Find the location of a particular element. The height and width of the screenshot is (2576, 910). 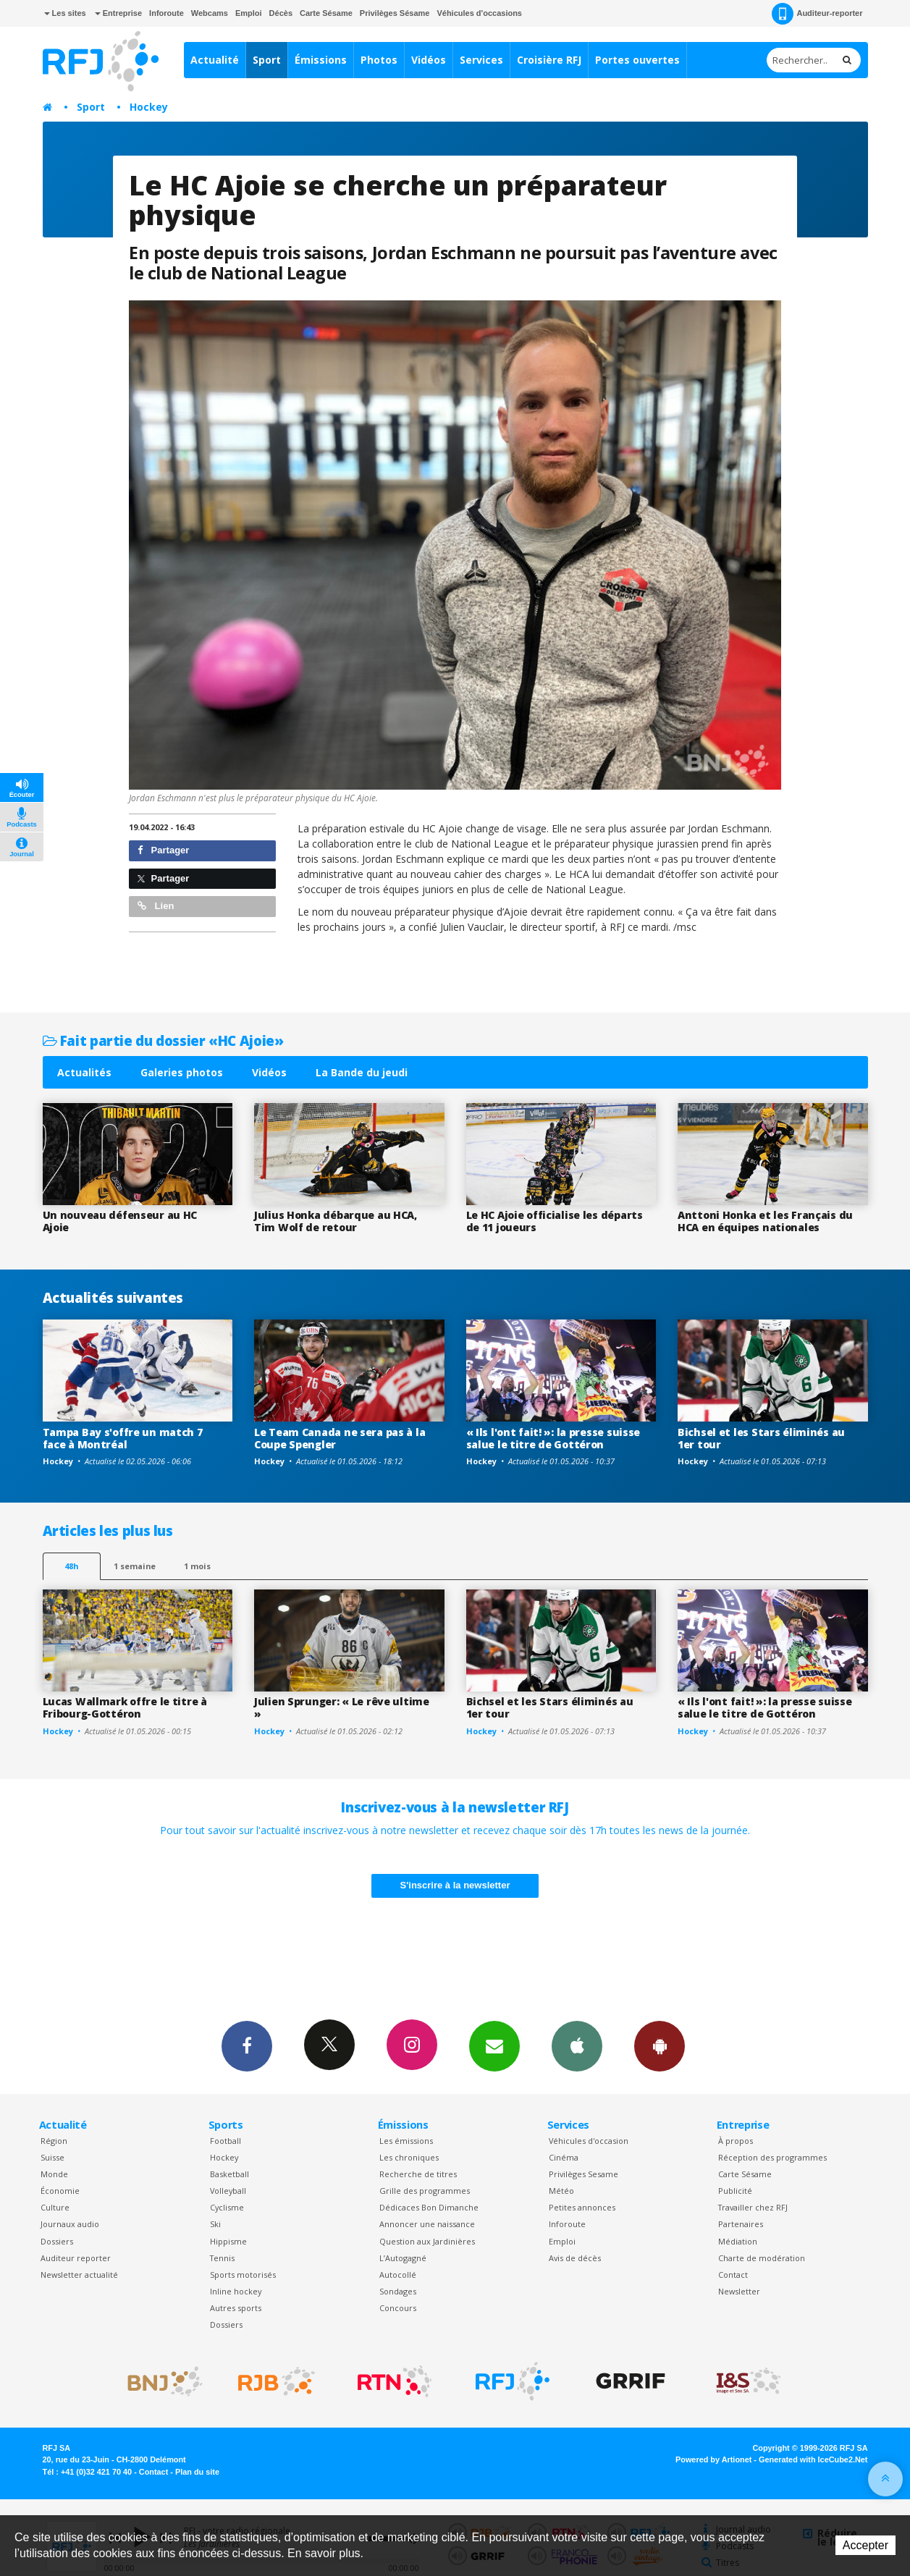

1 mois [most-1mo] is located at coordinates (197, 1566).